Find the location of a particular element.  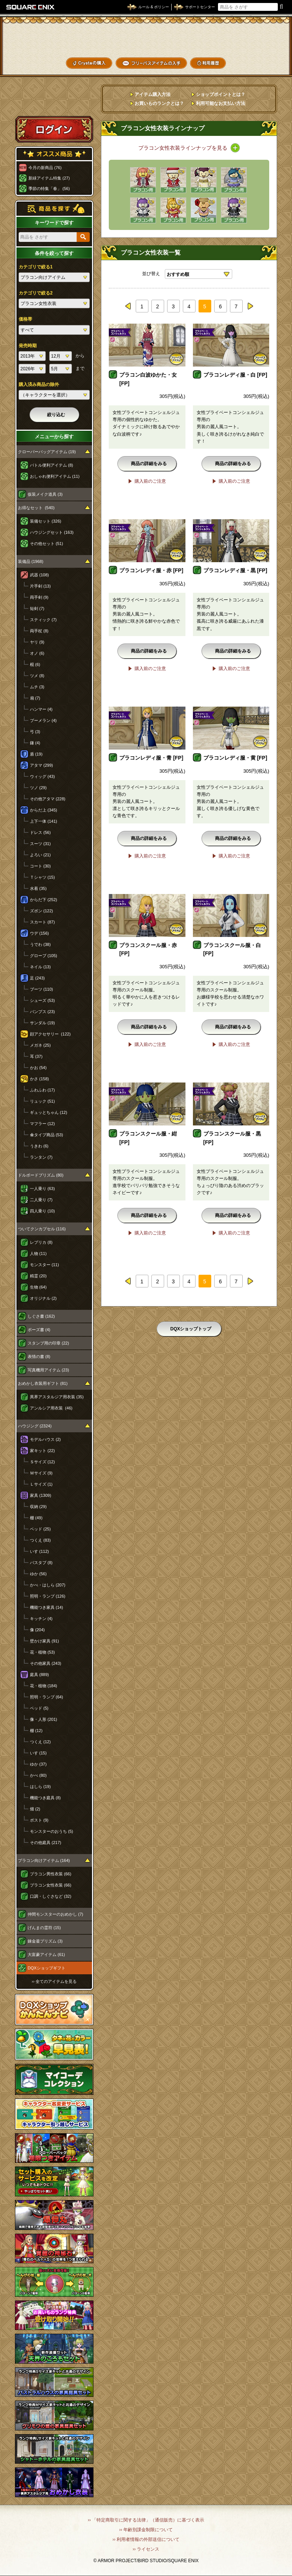

上下一体 (141) is located at coordinates (43, 821).